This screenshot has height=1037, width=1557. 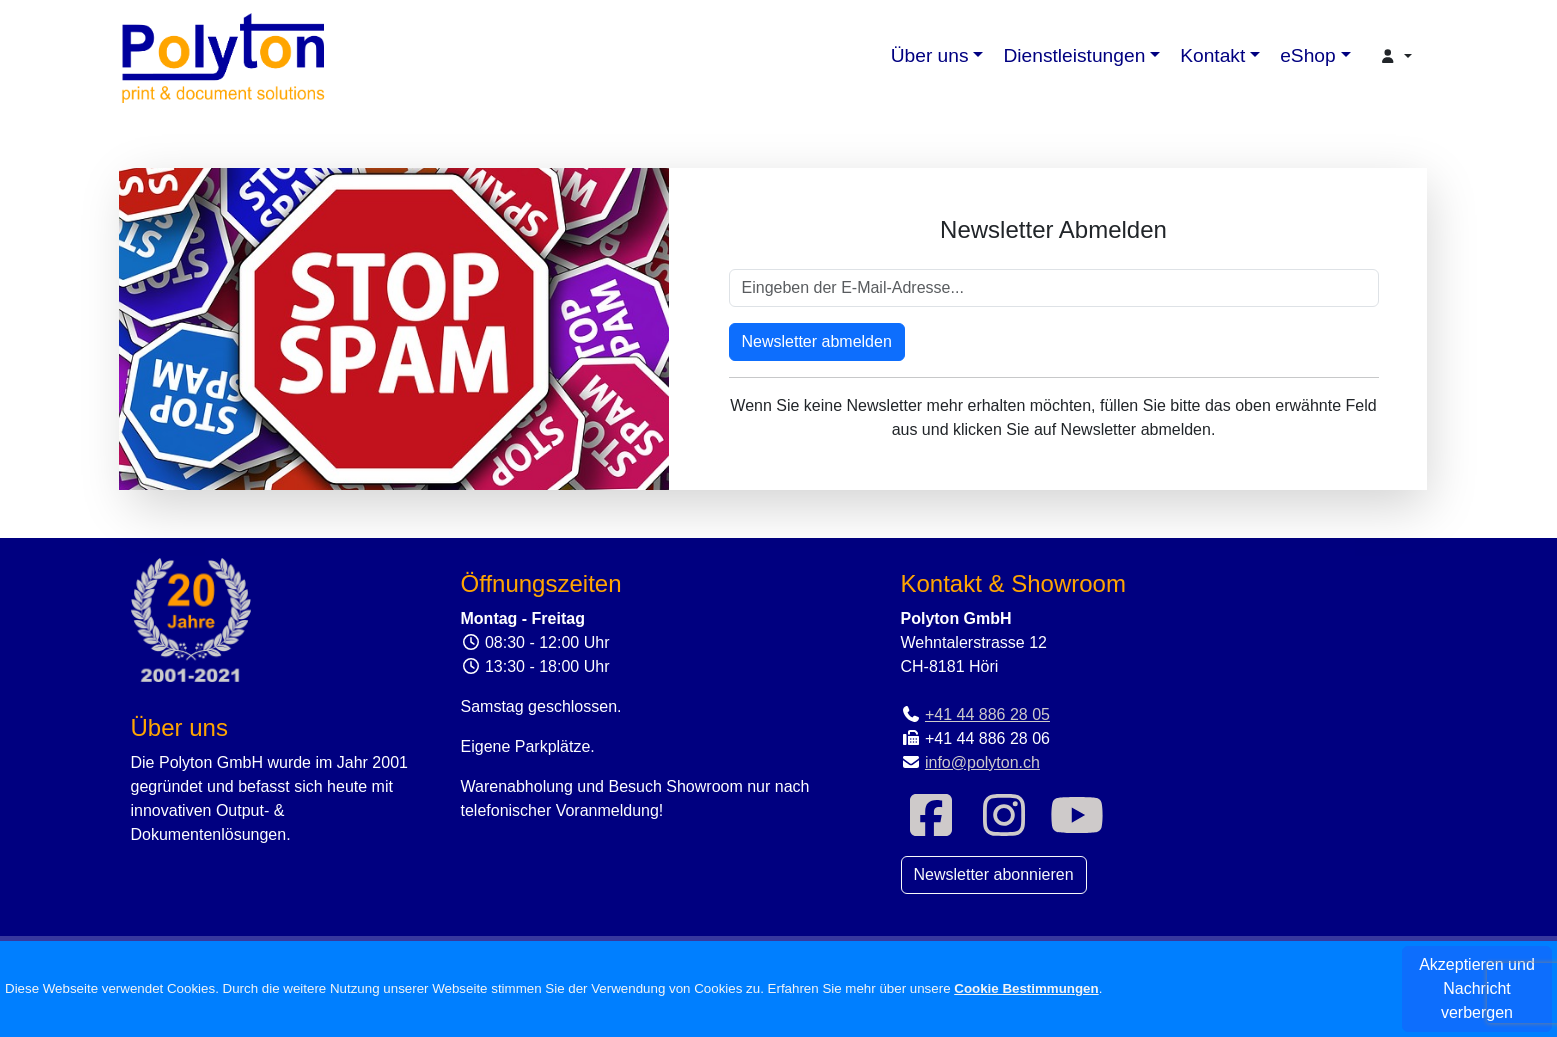 I want to click on info@polyton.ch, so click(x=982, y=762).